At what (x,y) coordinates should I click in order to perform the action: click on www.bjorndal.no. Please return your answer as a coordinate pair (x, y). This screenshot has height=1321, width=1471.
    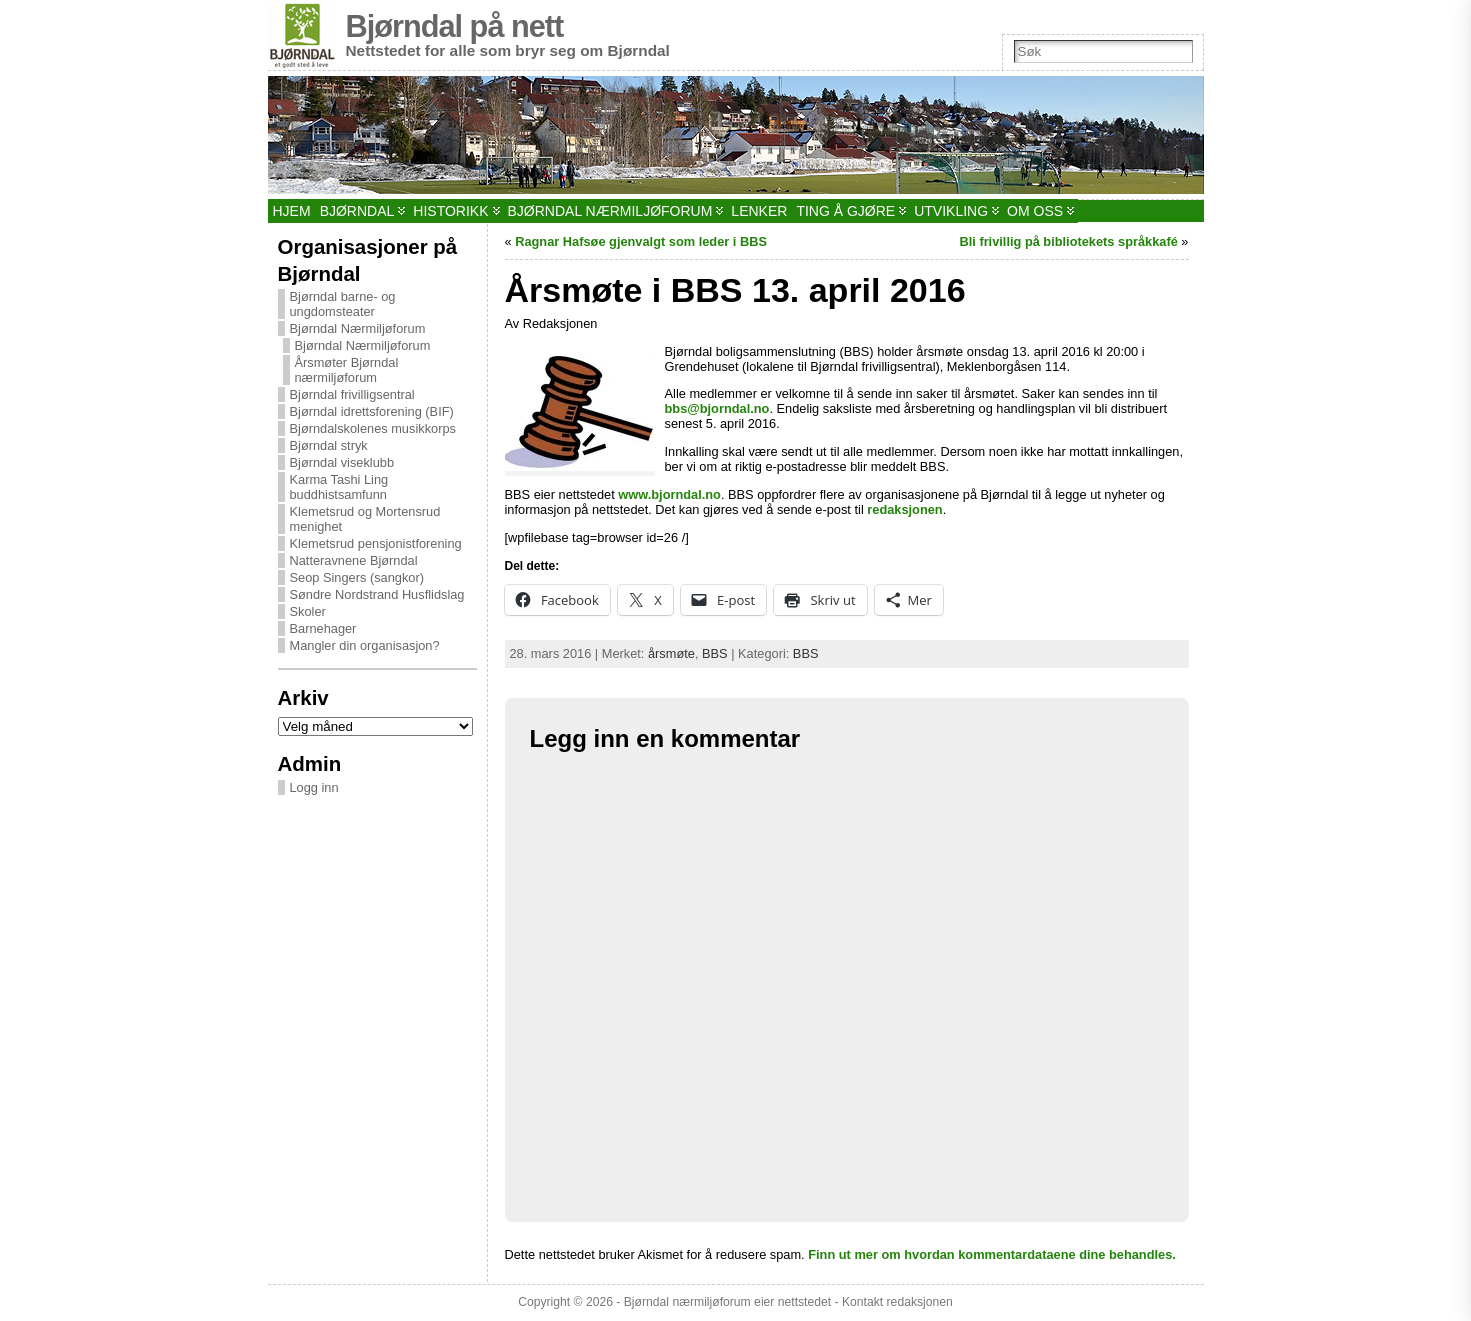
    Looking at the image, I should click on (669, 494).